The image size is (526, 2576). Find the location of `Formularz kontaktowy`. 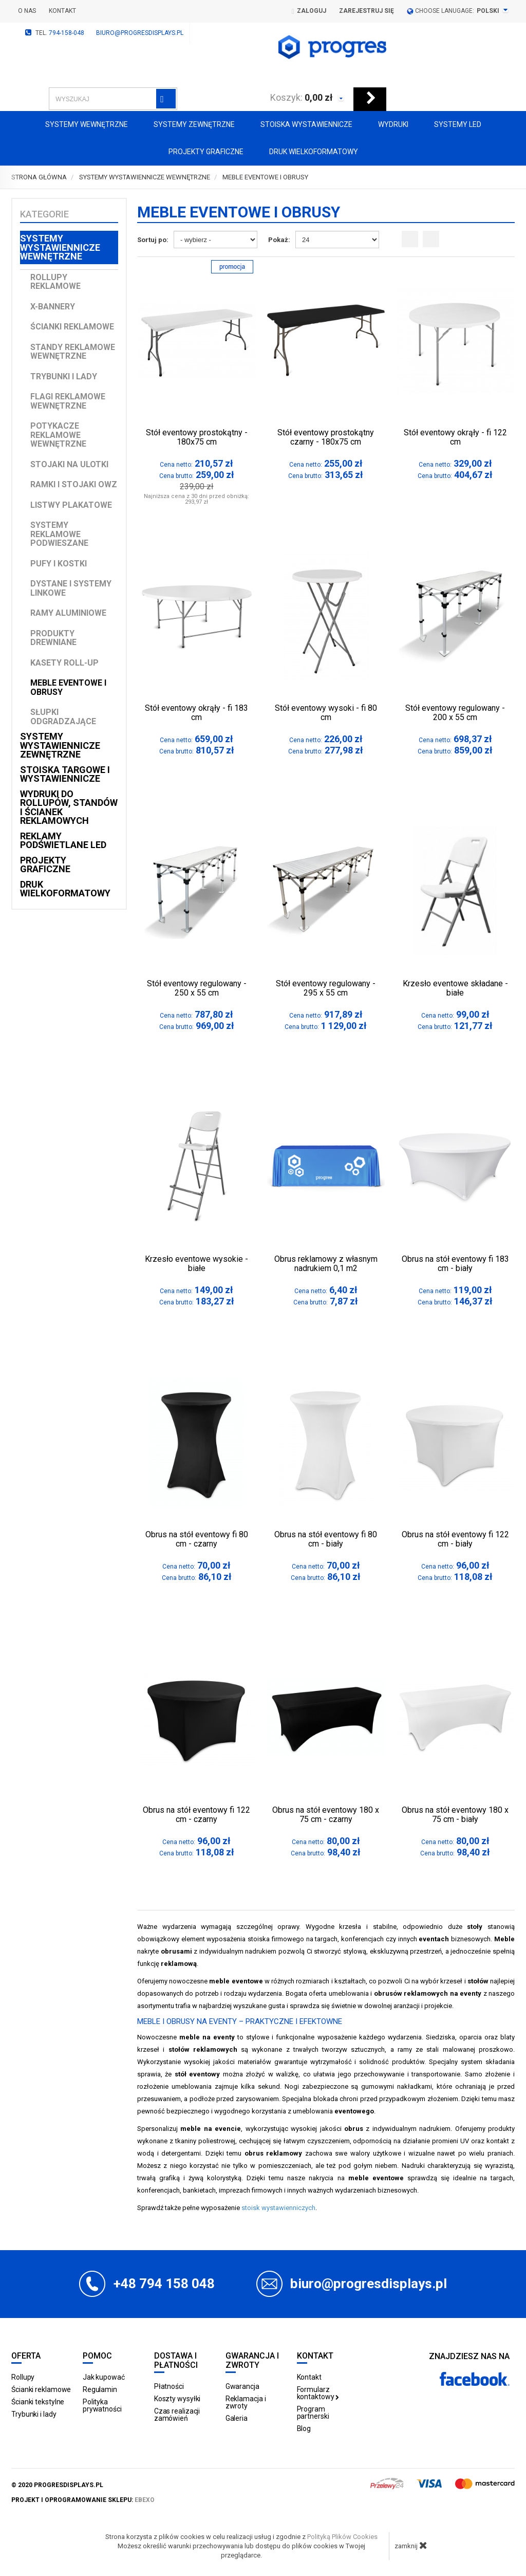

Formularz kontaktowy is located at coordinates (318, 2393).